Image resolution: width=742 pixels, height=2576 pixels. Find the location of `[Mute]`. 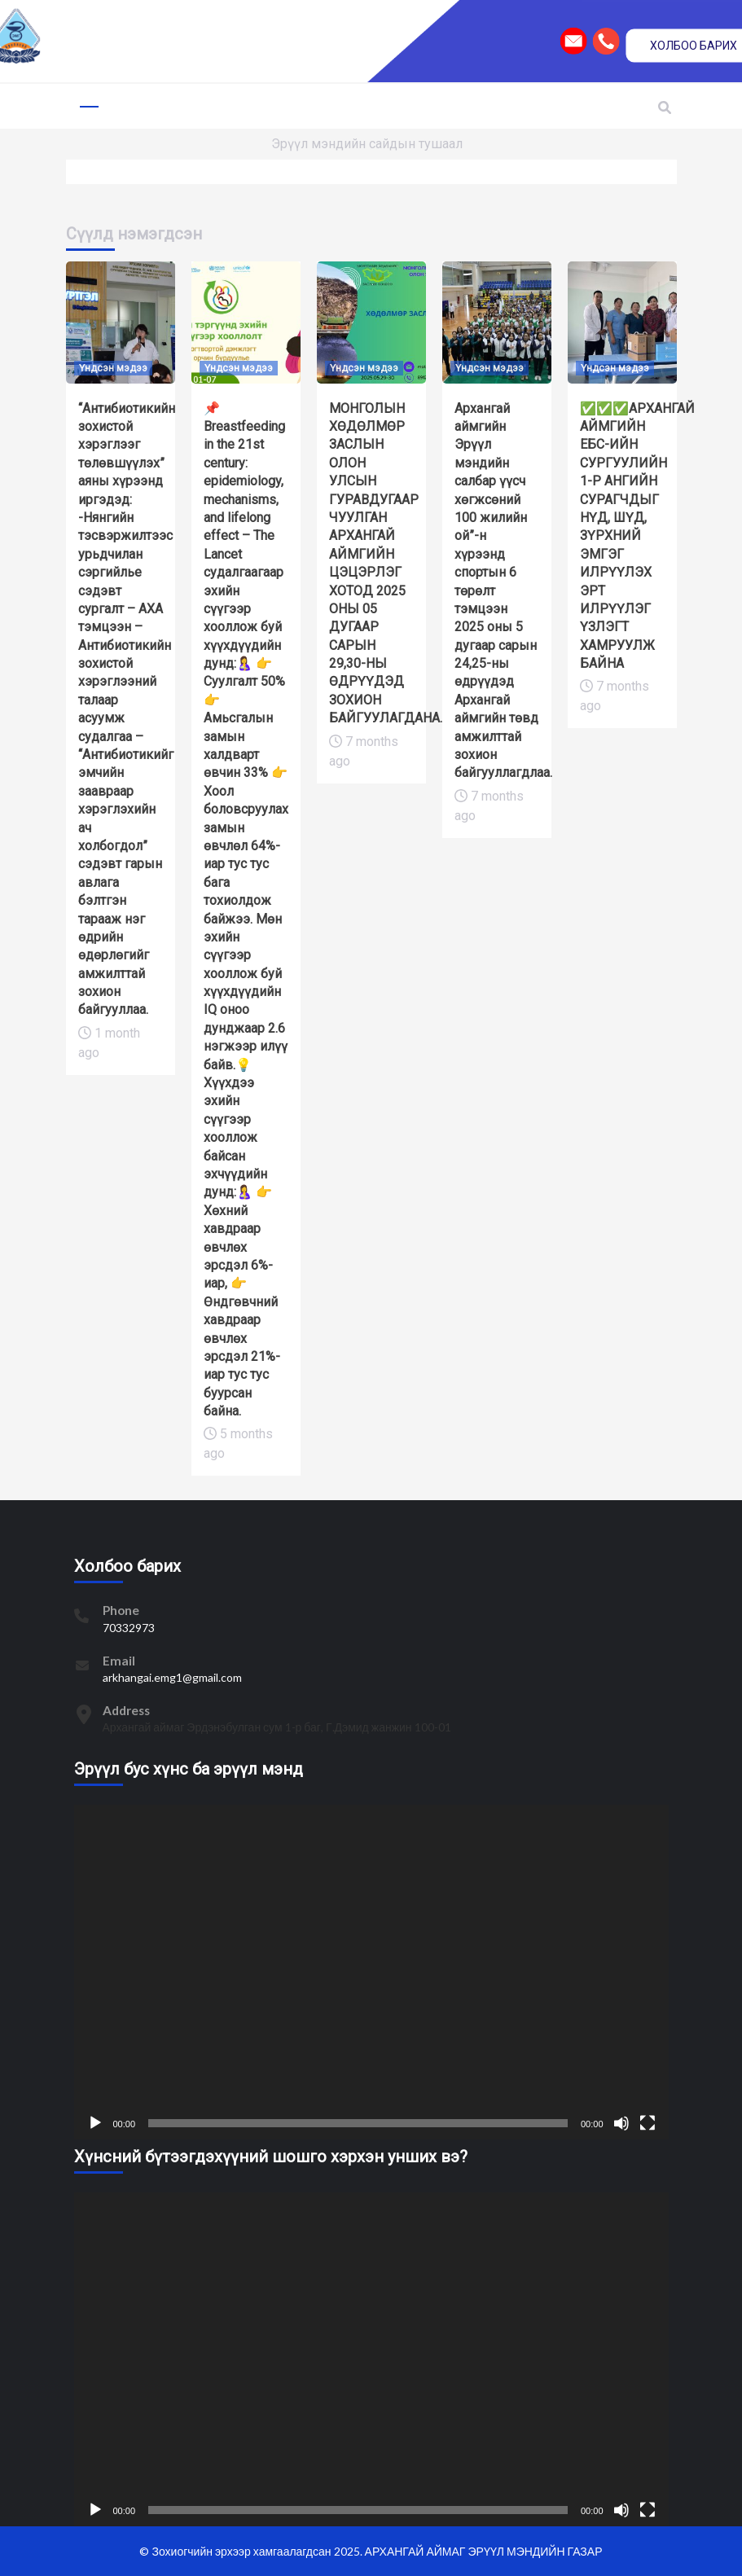

[Mute] is located at coordinates (621, 2123).